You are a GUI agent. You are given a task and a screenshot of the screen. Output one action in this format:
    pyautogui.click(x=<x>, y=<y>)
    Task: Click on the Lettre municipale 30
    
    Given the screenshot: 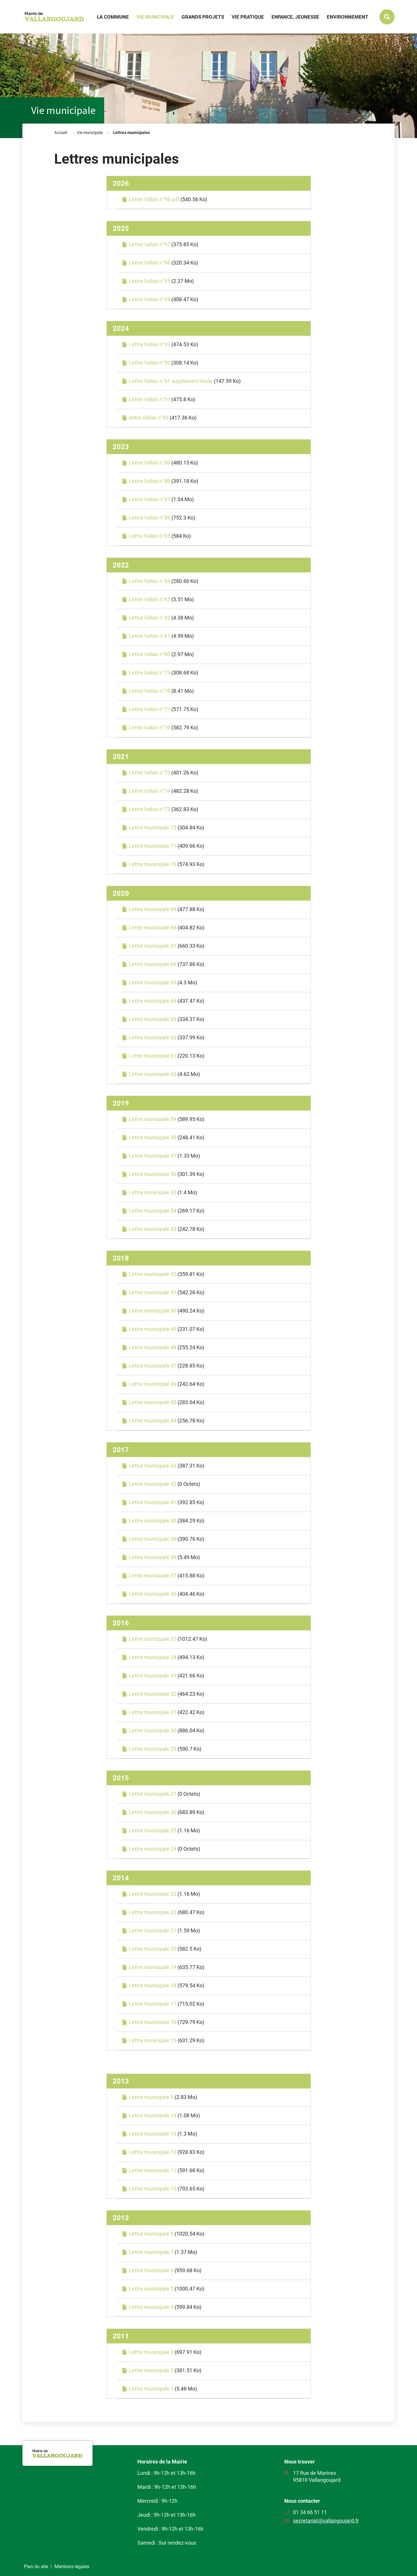 What is the action you would take?
    pyautogui.click(x=152, y=1730)
    